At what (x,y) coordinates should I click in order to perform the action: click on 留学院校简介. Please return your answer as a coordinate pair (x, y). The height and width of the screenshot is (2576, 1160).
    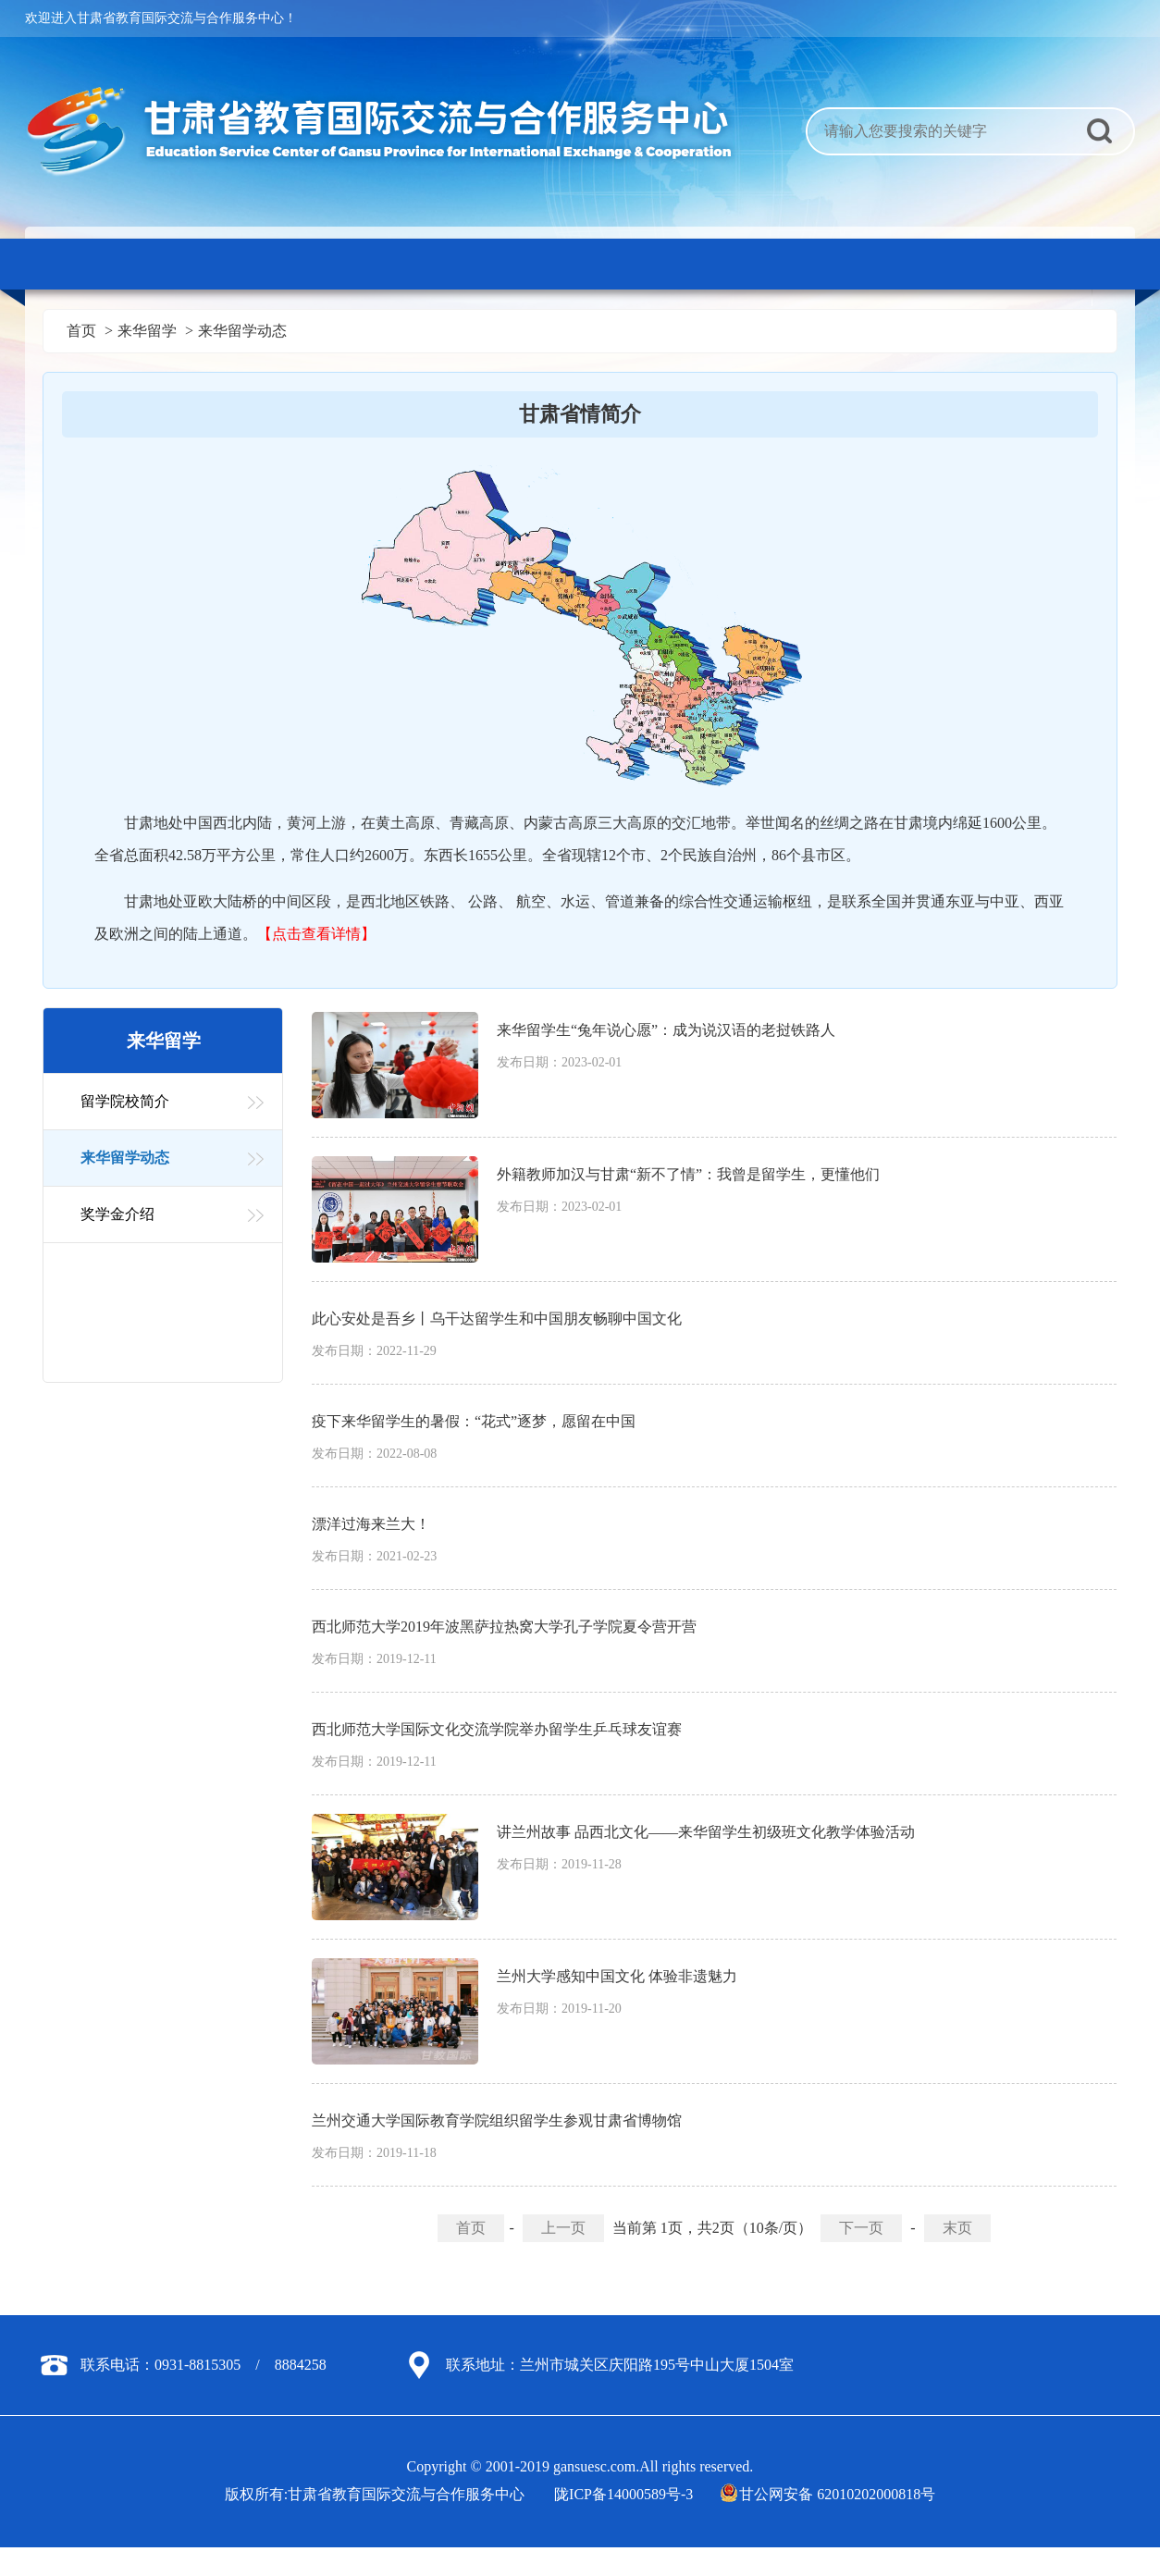
    Looking at the image, I should click on (124, 1101).